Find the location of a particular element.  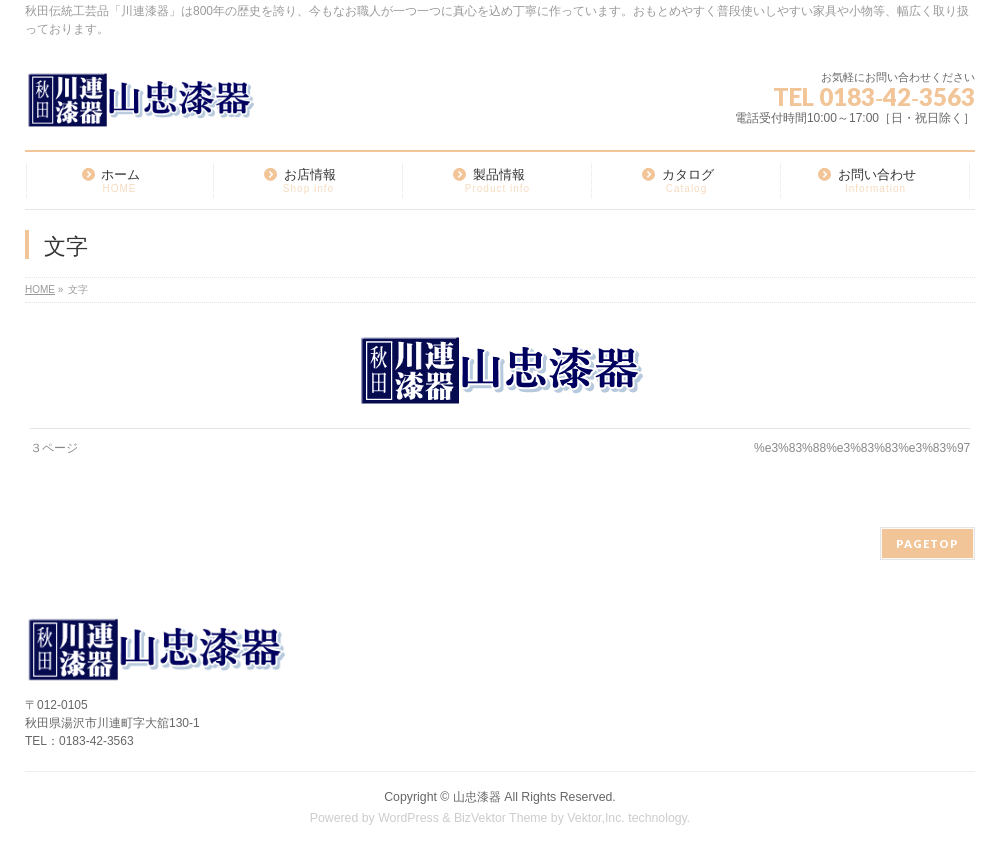

BizVektor Theme is located at coordinates (501, 818).